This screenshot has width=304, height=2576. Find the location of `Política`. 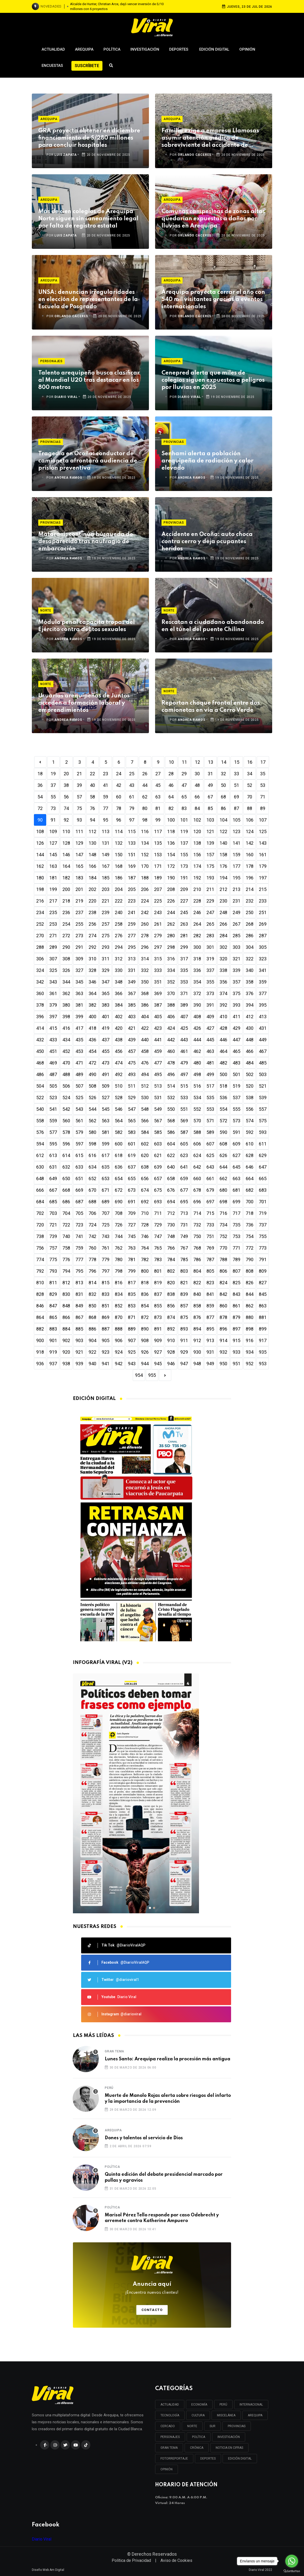

Política is located at coordinates (111, 49).